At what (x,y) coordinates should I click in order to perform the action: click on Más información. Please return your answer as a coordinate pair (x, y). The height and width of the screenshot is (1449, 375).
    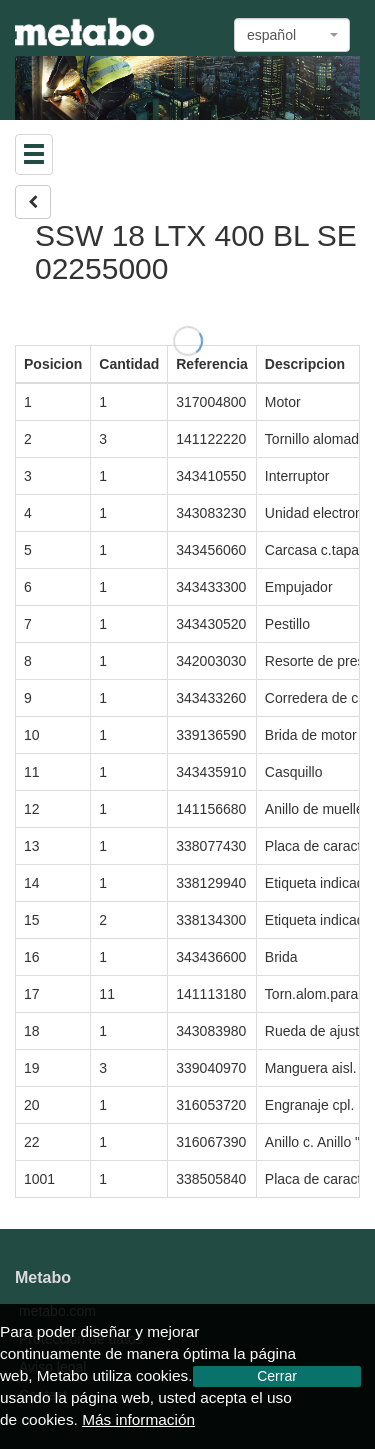
    Looking at the image, I should click on (138, 1419).